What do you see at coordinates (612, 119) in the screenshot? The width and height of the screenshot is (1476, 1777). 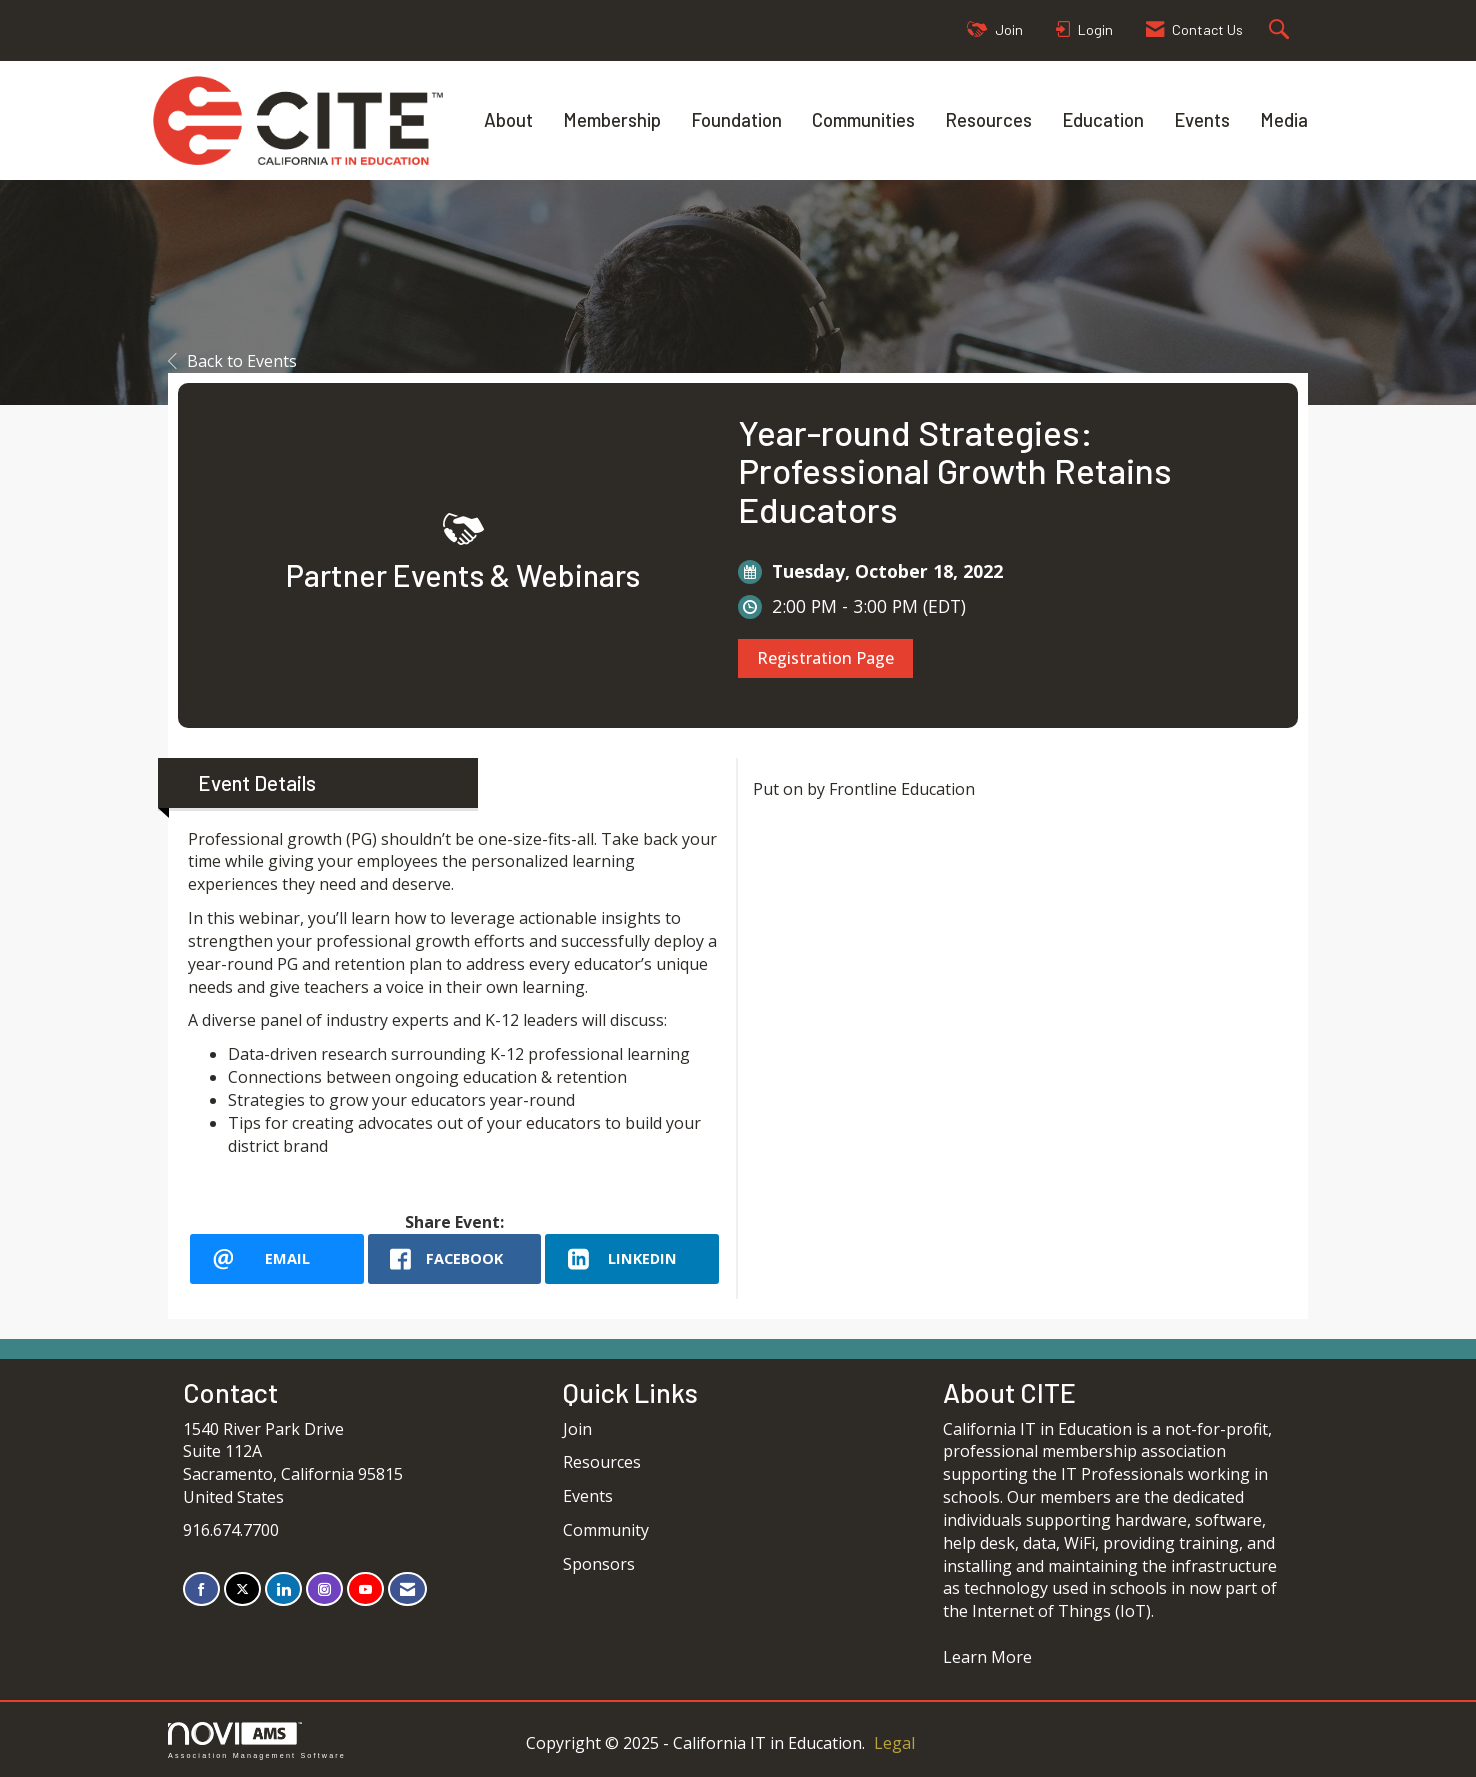 I see `Membership` at bounding box center [612, 119].